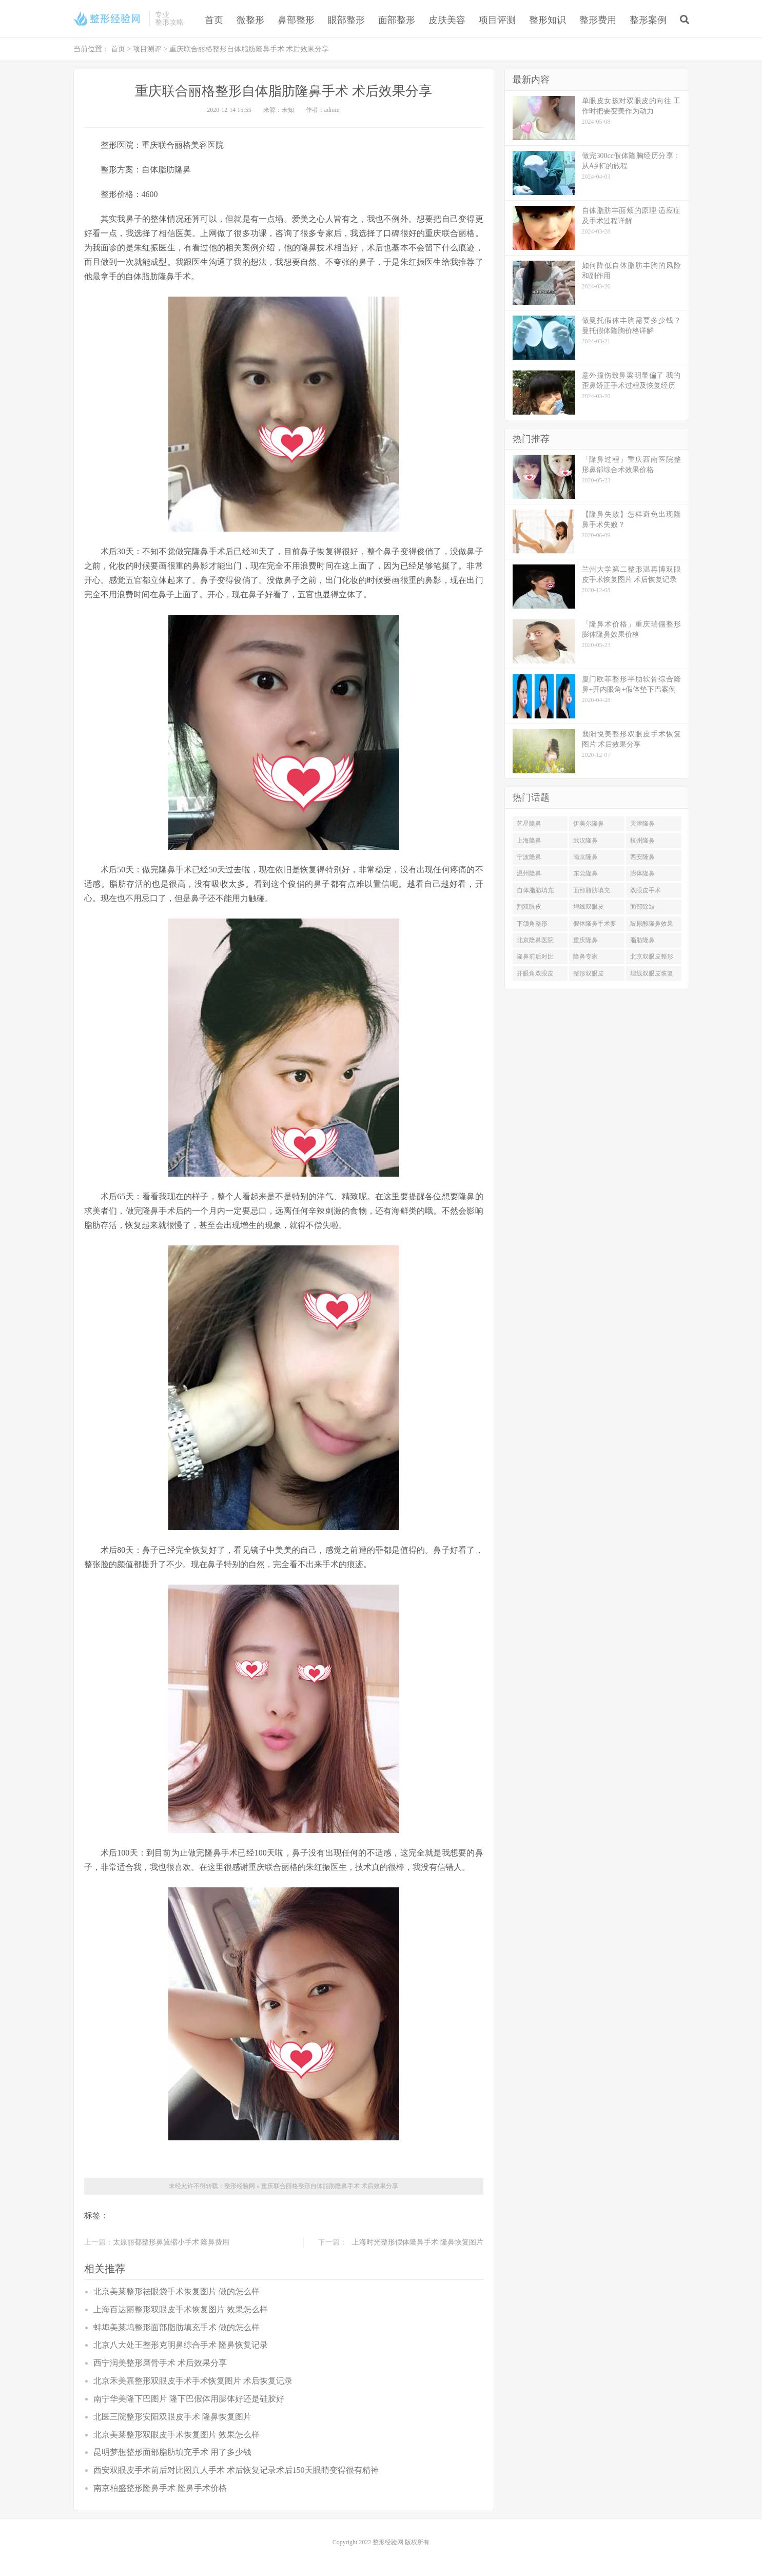 This screenshot has width=762, height=2576. What do you see at coordinates (172, 2452) in the screenshot?
I see `昆明梦想整形面部脂肪填充手术 用了多少钱` at bounding box center [172, 2452].